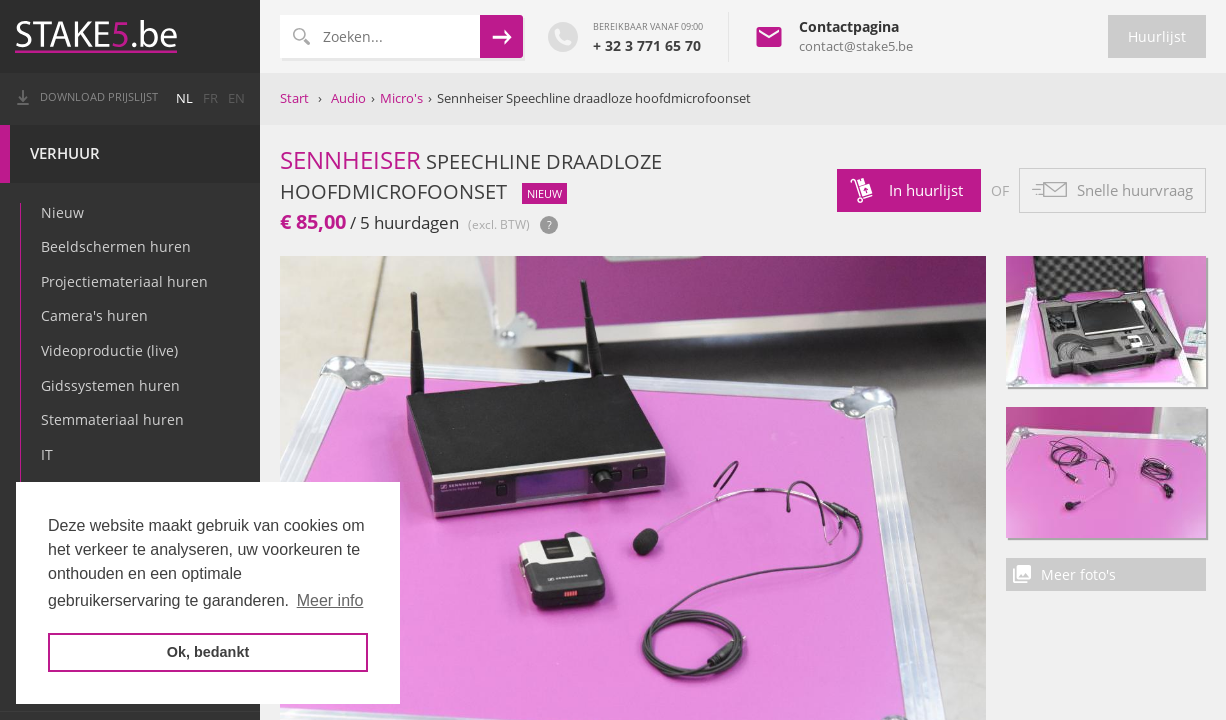  I want to click on en, so click(236, 98).